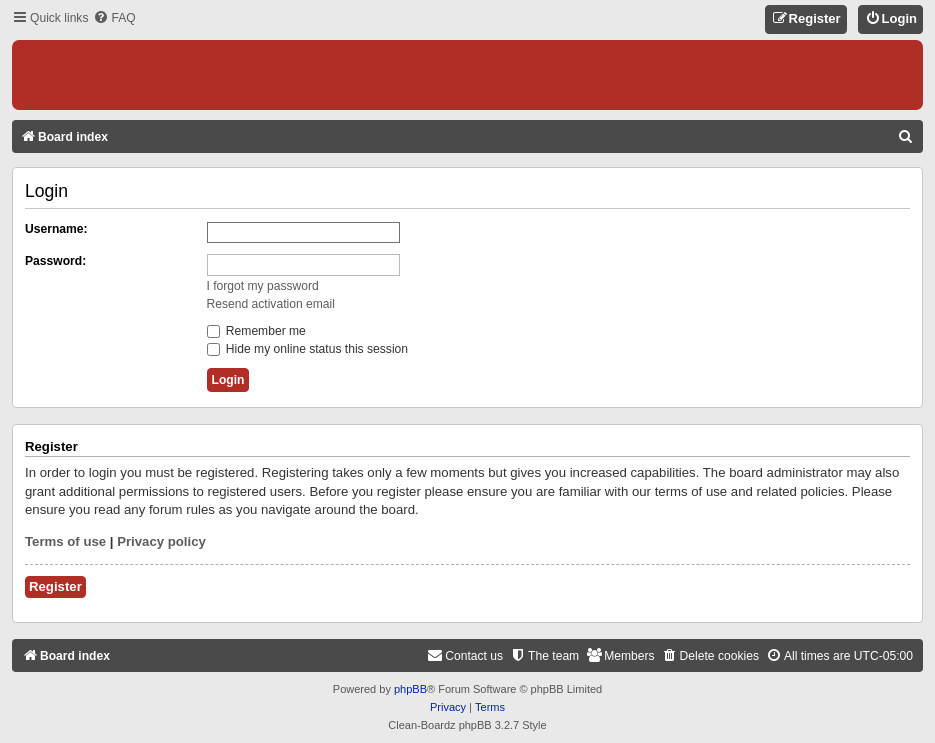 This screenshot has height=743, width=935. Describe the element at coordinates (114, 18) in the screenshot. I see `[menuitem]` at that location.